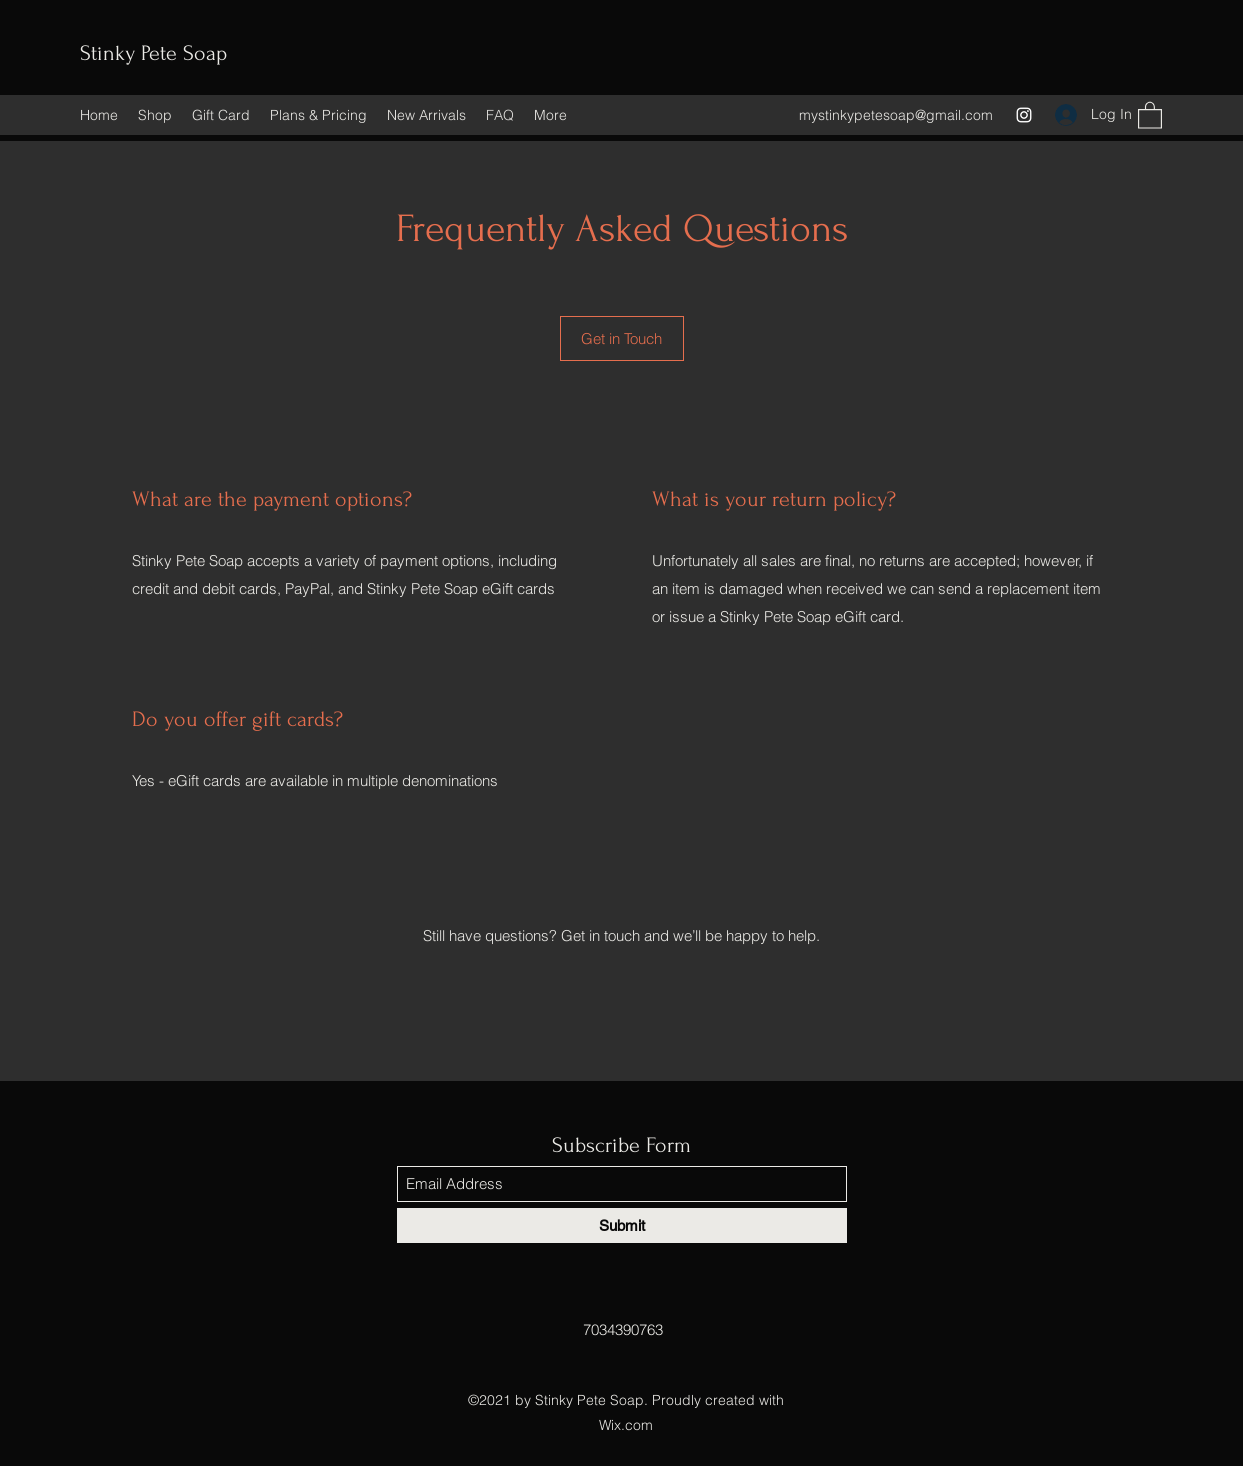  I want to click on Stinky Pete Soap, so click(153, 53).